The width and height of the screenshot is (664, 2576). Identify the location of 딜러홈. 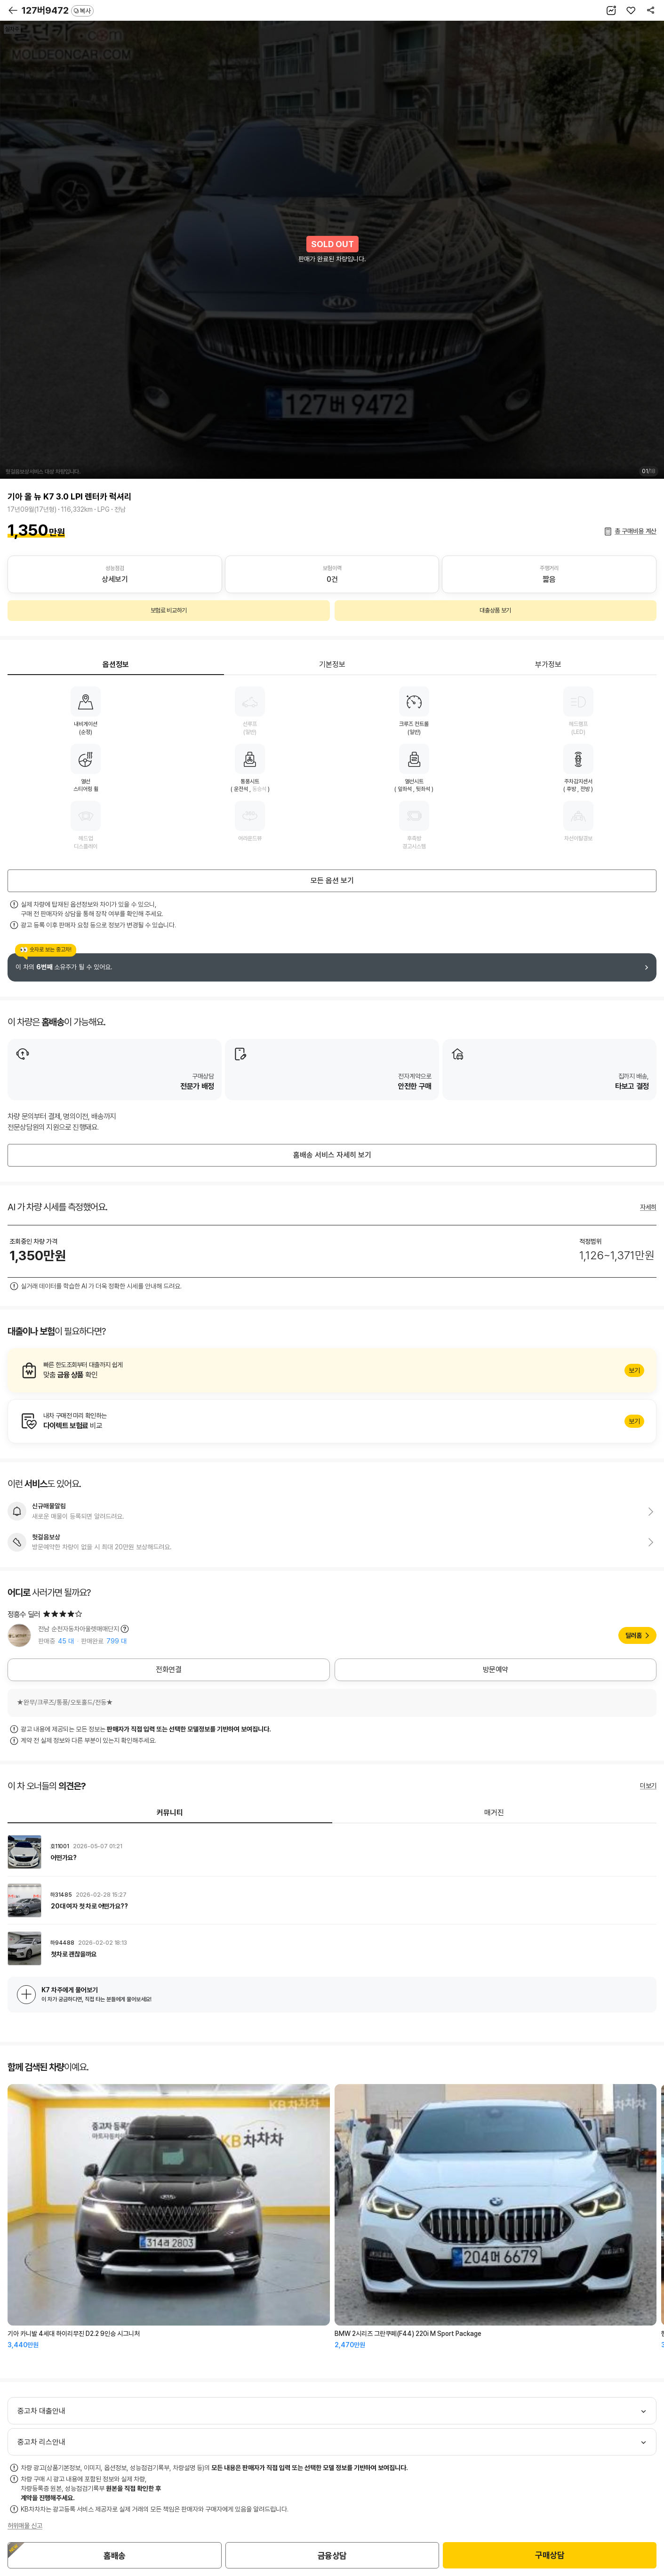
(633, 1635).